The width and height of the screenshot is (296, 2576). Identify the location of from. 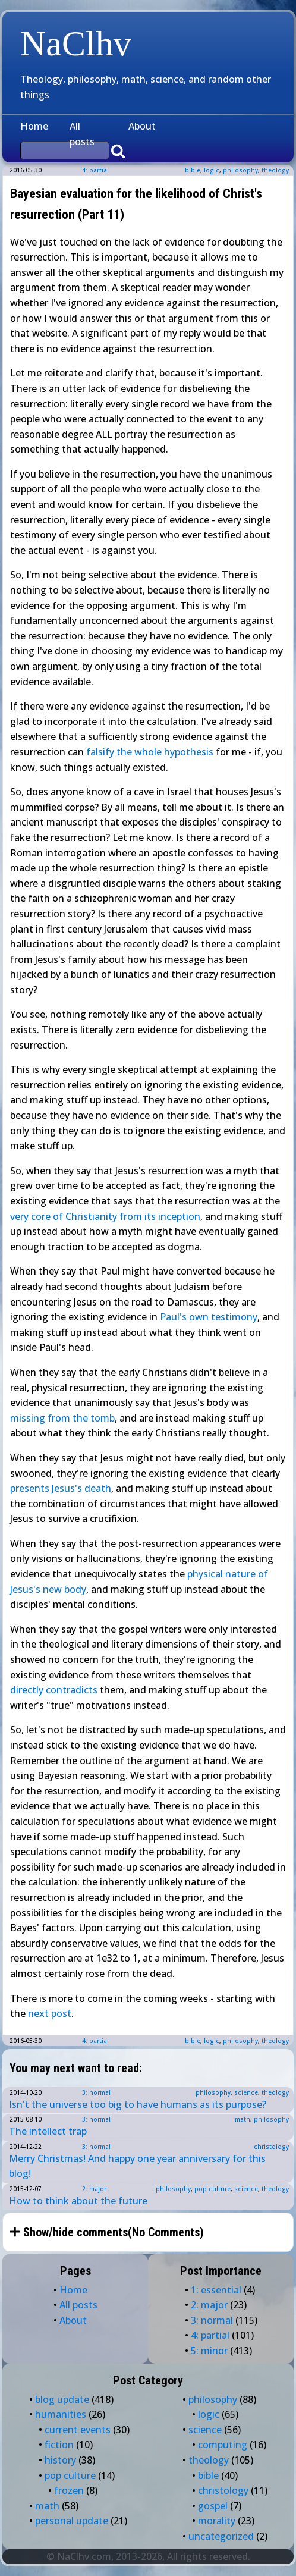
(59, 1418).